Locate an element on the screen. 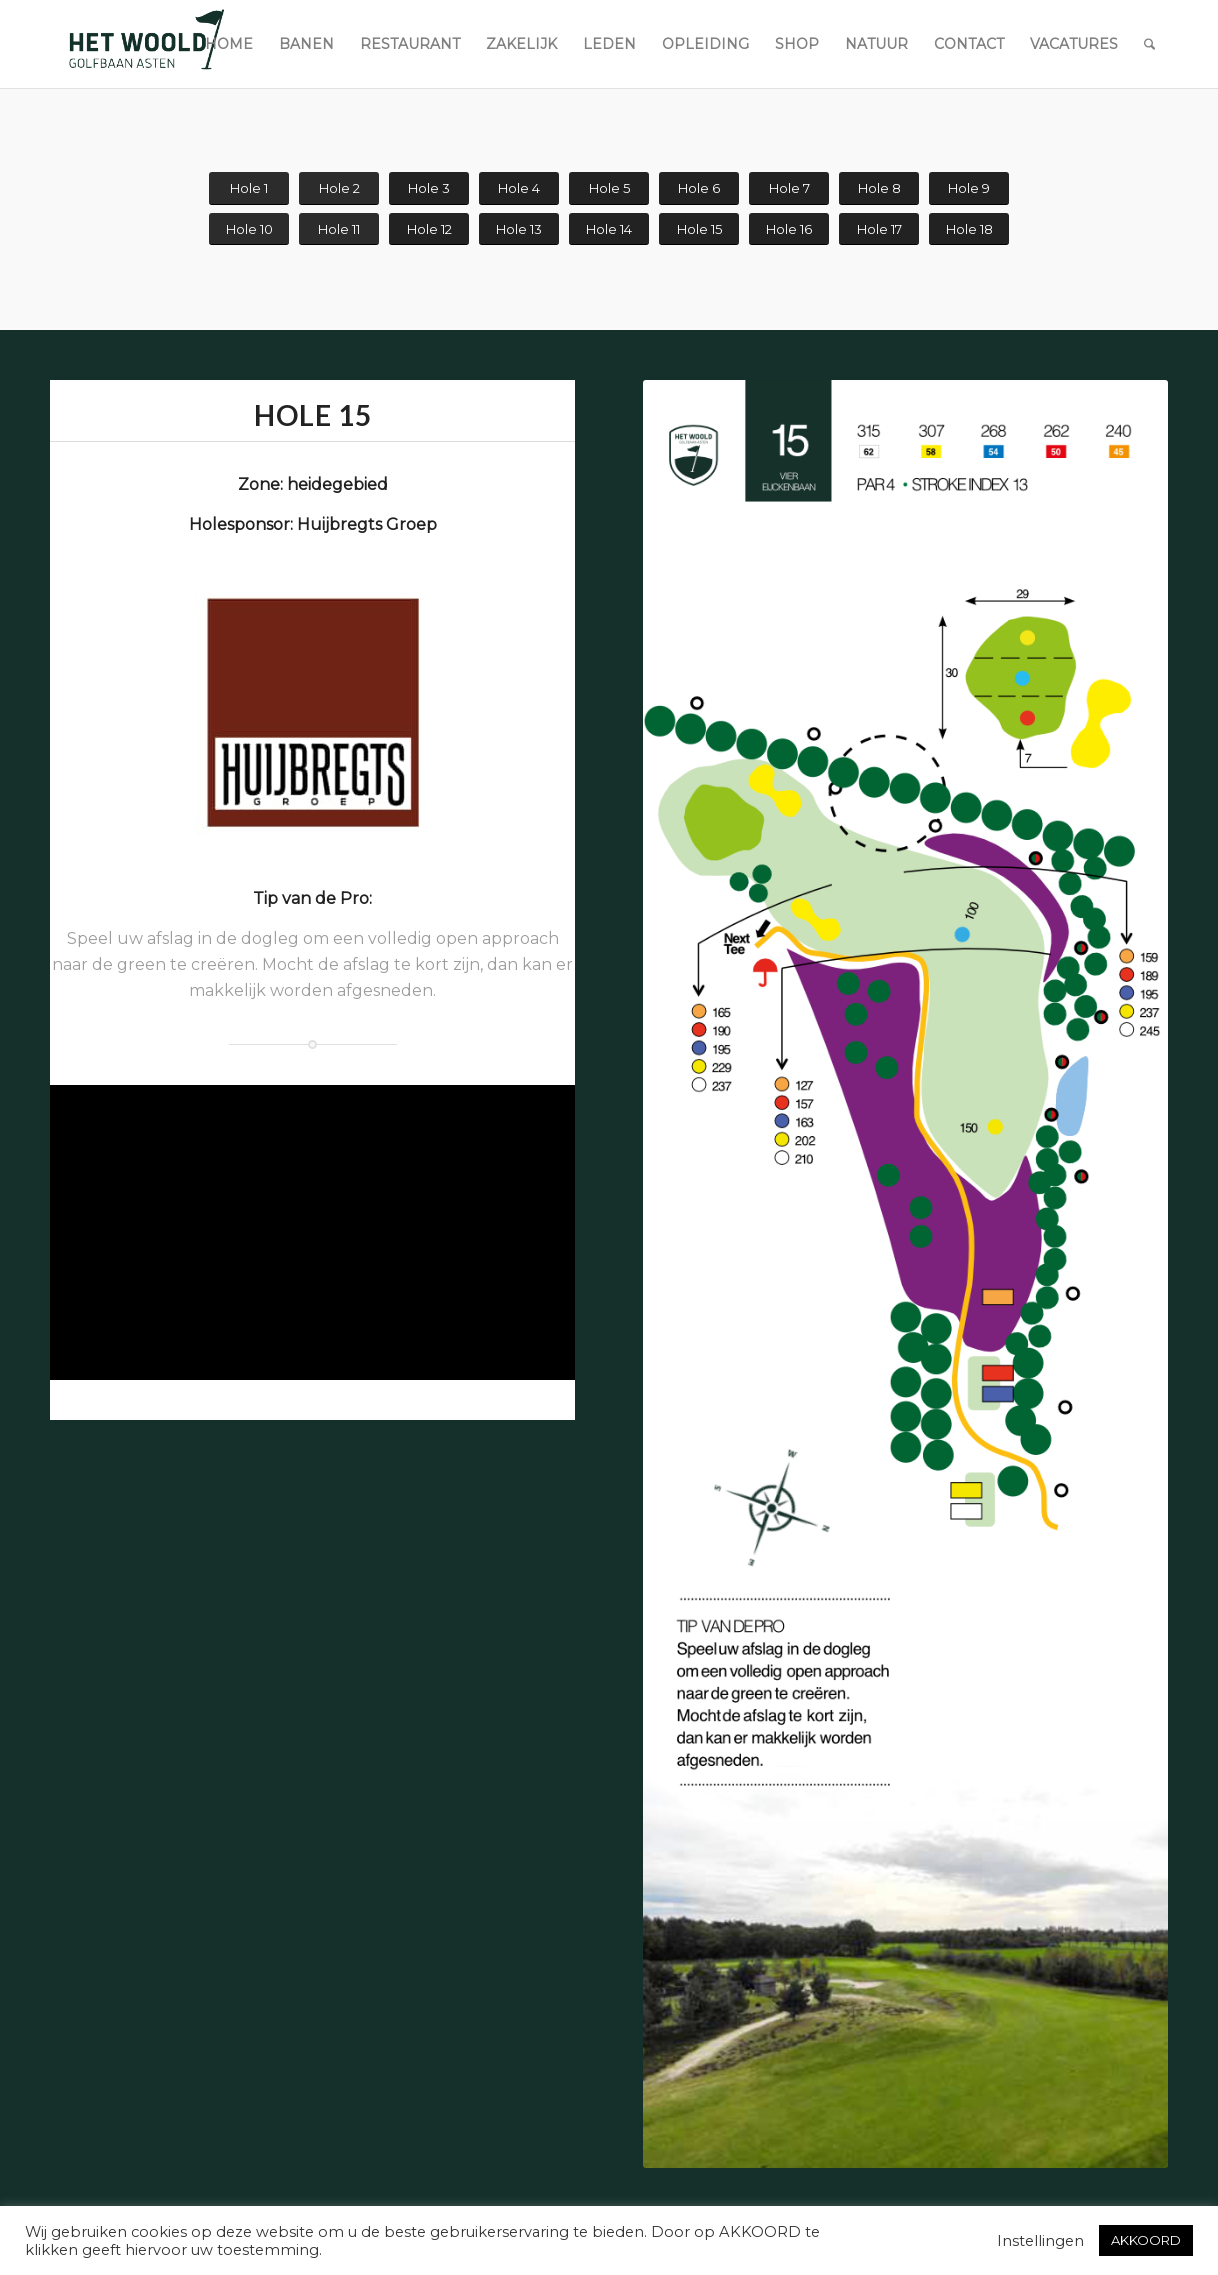 Image resolution: width=1218 pixels, height=2275 pixels. [menuitem] is located at coordinates (229, 44).